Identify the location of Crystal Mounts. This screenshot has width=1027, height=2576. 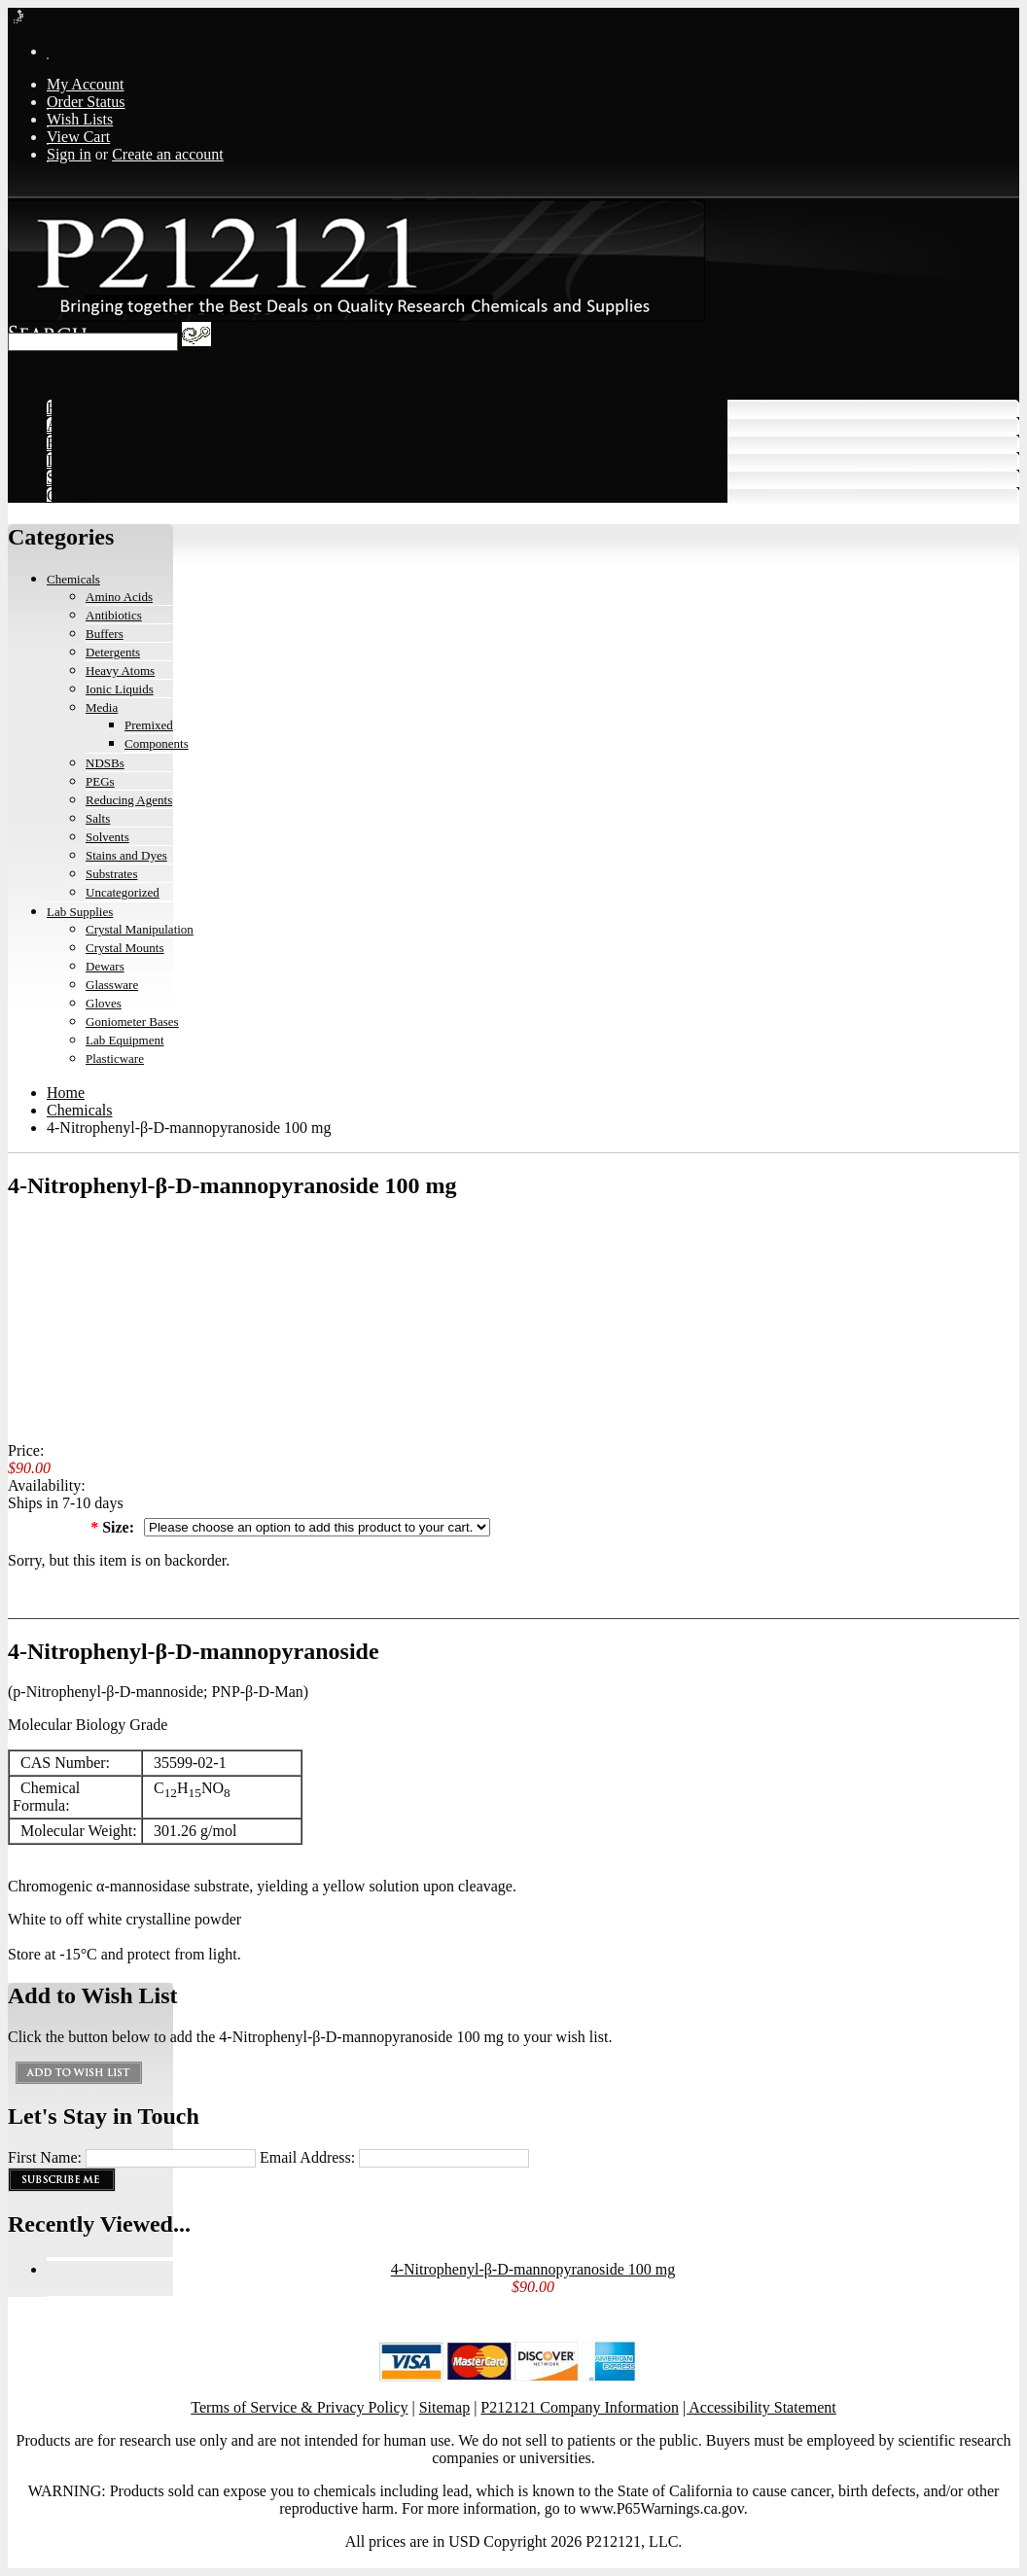
(125, 947).